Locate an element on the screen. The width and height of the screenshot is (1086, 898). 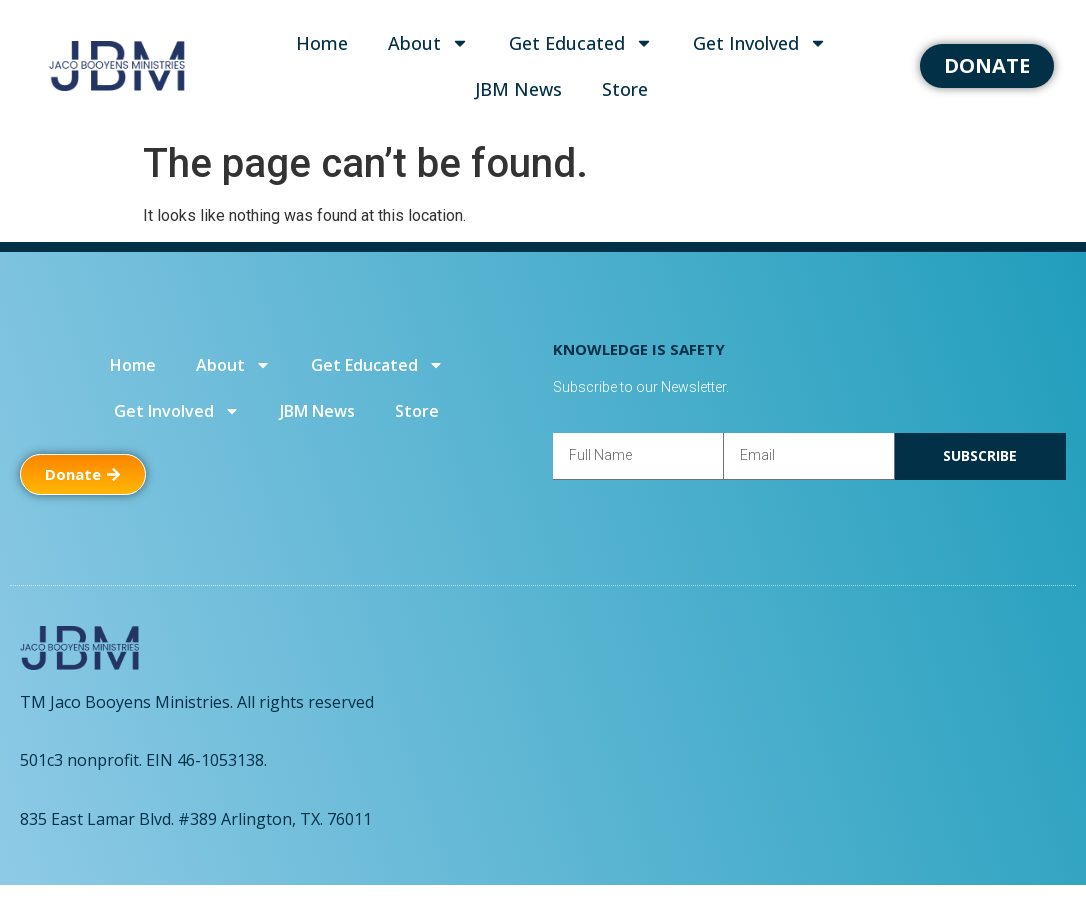
Get Educated is located at coordinates (581, 43).